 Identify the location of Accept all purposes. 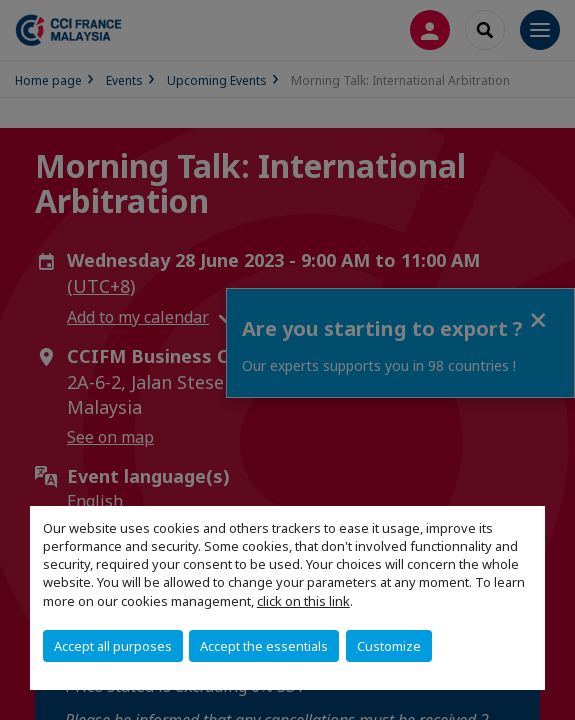
(113, 646).